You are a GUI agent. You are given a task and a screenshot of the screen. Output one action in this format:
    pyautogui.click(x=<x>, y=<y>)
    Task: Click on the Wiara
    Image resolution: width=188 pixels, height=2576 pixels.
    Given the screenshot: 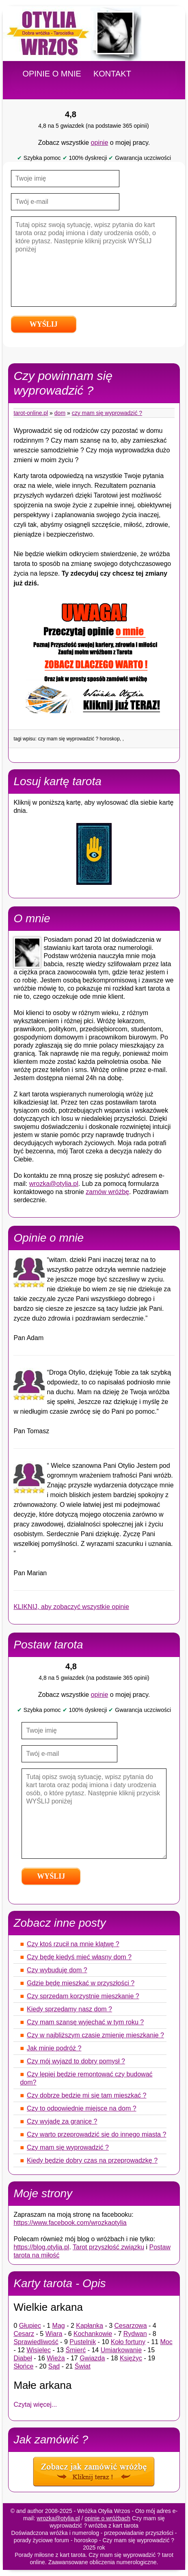 What is the action you would take?
    pyautogui.click(x=54, y=2333)
    